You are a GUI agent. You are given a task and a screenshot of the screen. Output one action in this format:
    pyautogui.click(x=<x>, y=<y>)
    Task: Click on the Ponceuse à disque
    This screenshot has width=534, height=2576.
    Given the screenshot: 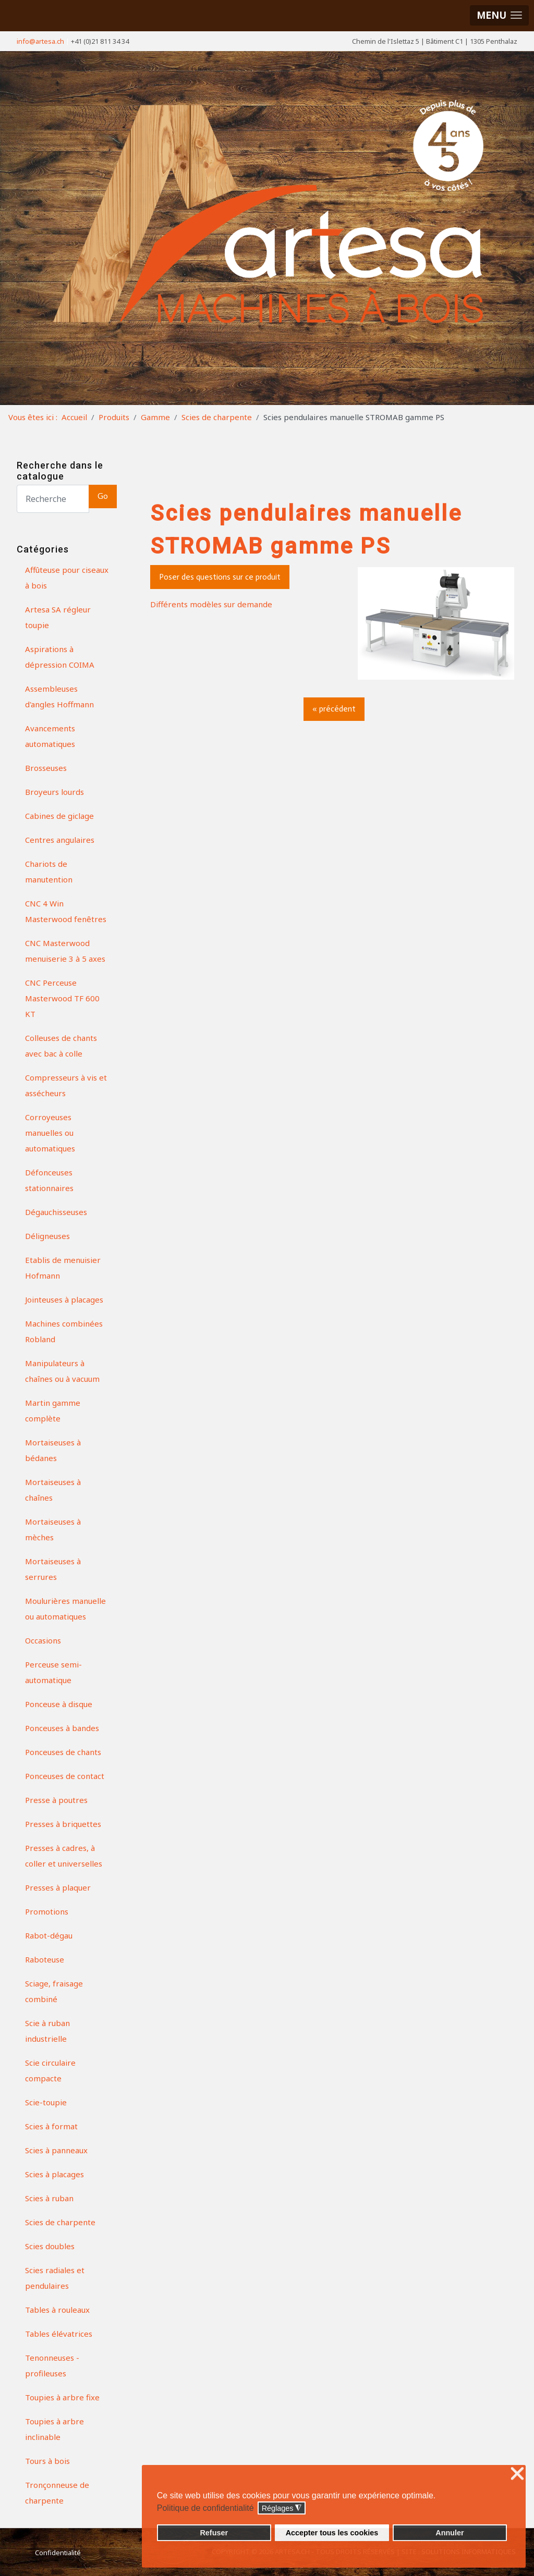 What is the action you would take?
    pyautogui.click(x=58, y=1704)
    